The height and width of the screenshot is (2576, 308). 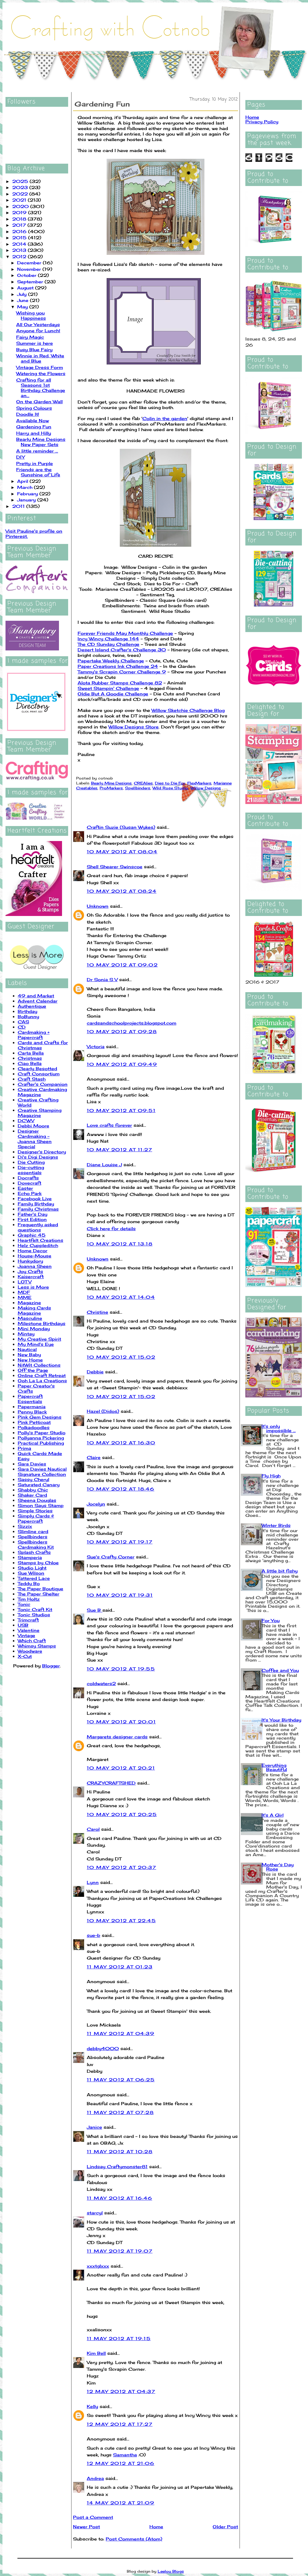 What do you see at coordinates (36, 1344) in the screenshot?
I see `My Mind's Eye` at bounding box center [36, 1344].